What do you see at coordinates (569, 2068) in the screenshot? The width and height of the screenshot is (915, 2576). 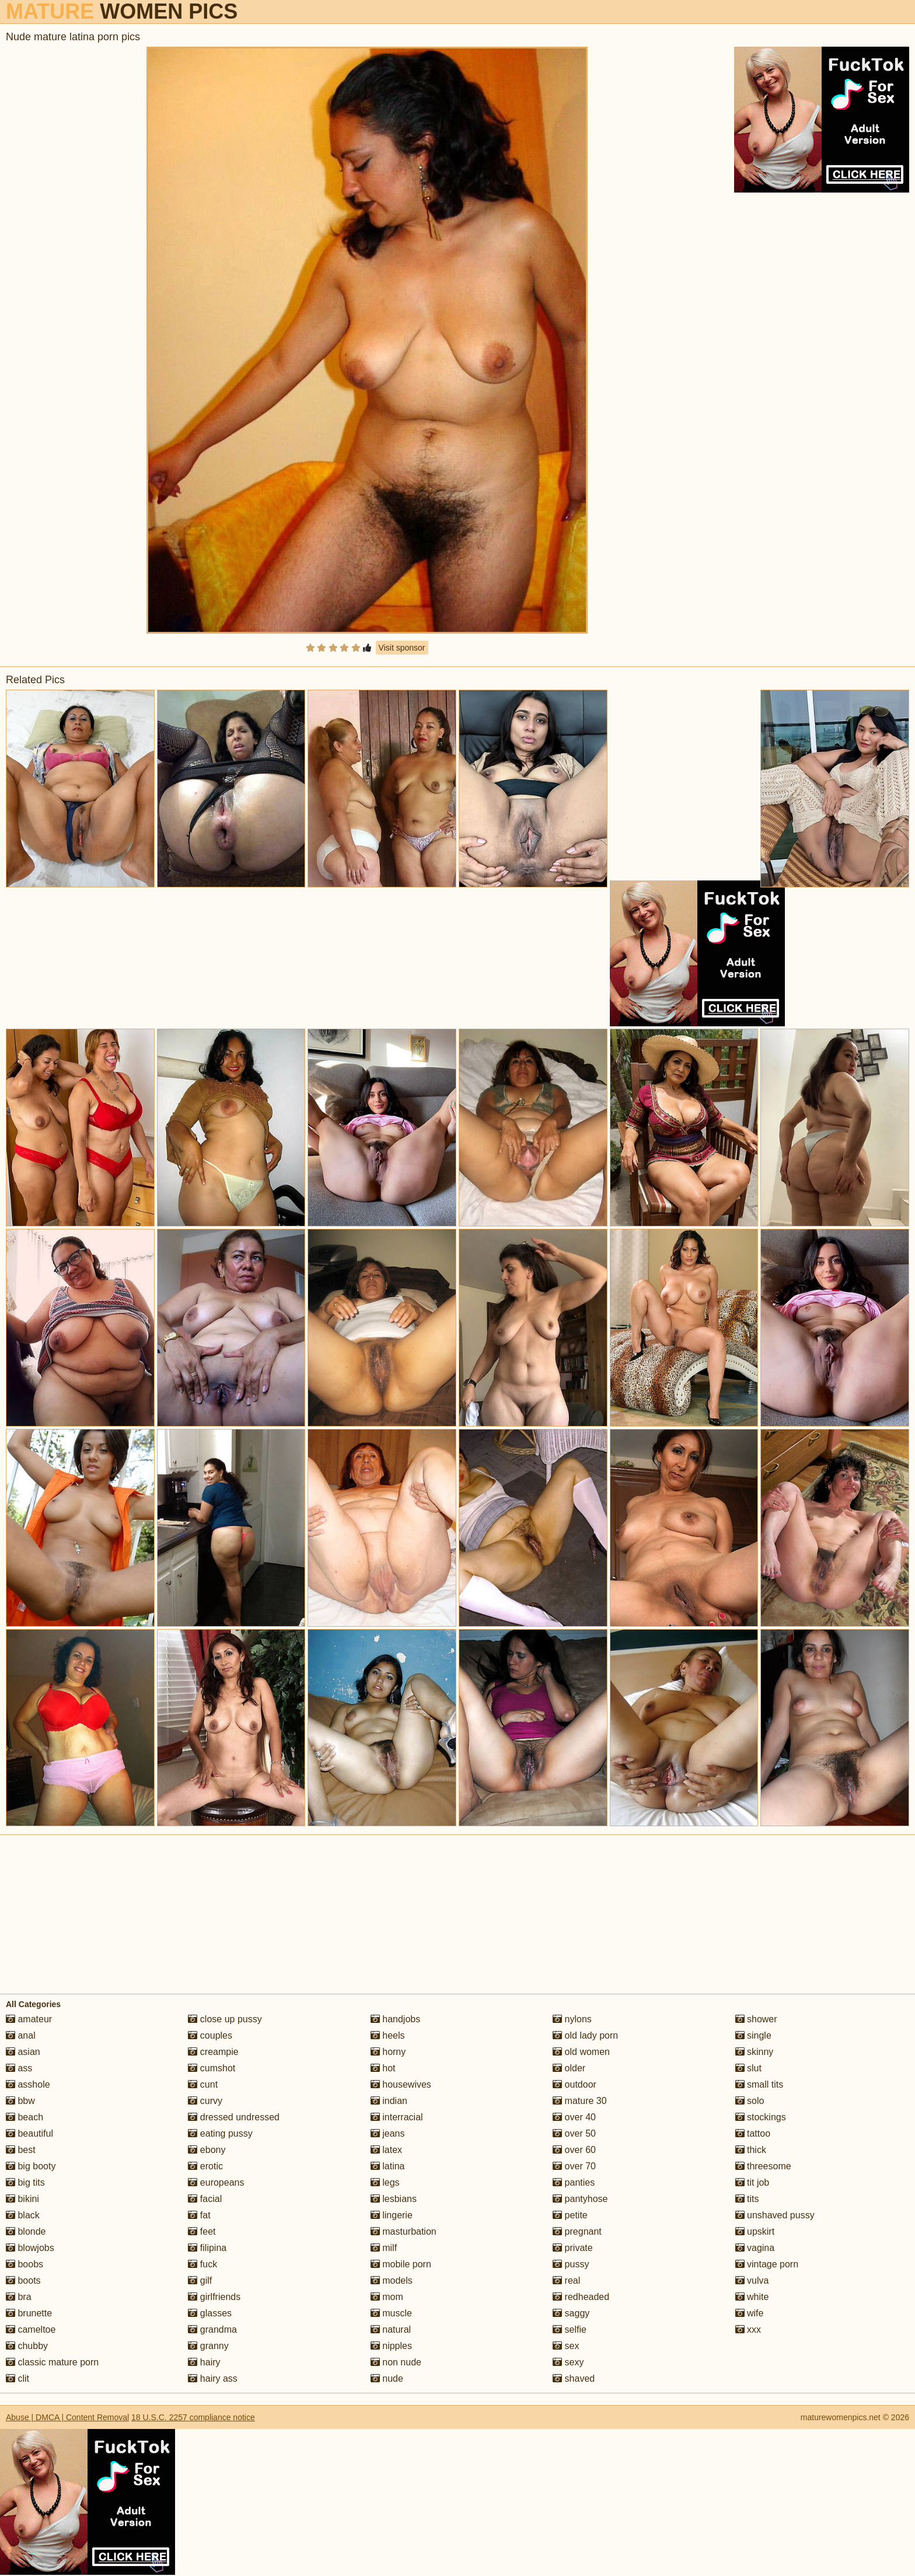 I see `older` at bounding box center [569, 2068].